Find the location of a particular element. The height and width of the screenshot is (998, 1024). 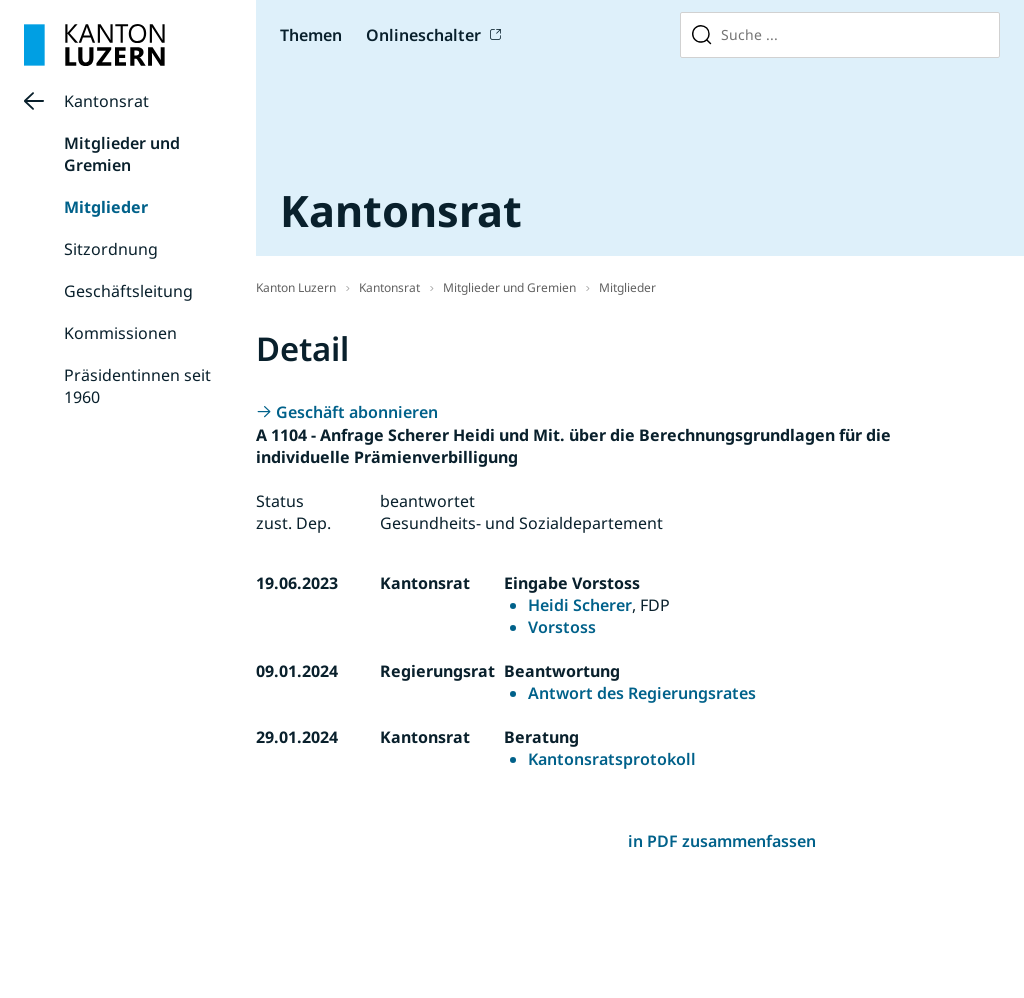

Geschäft abonnieren is located at coordinates (357, 412).